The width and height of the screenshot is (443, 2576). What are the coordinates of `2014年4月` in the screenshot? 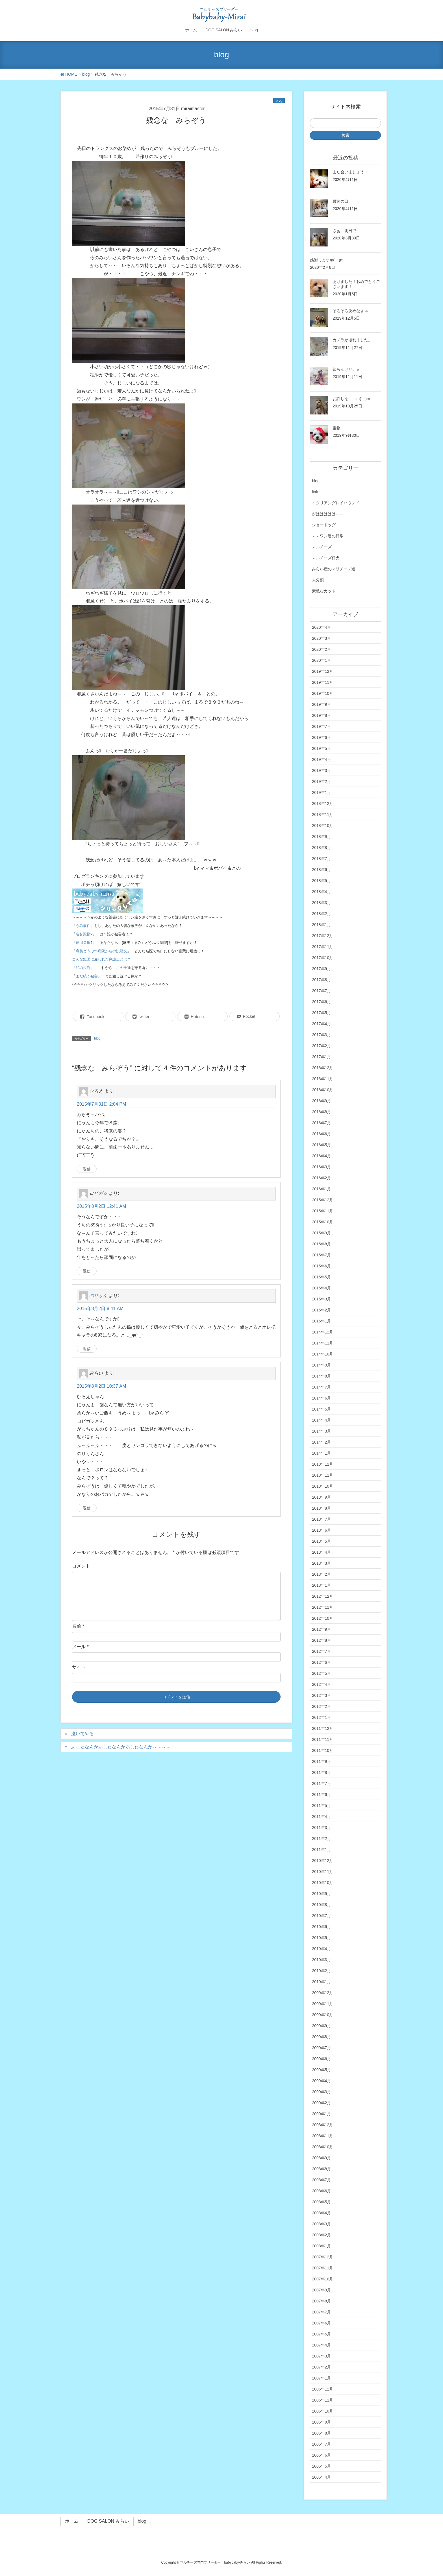 It's located at (321, 1420).